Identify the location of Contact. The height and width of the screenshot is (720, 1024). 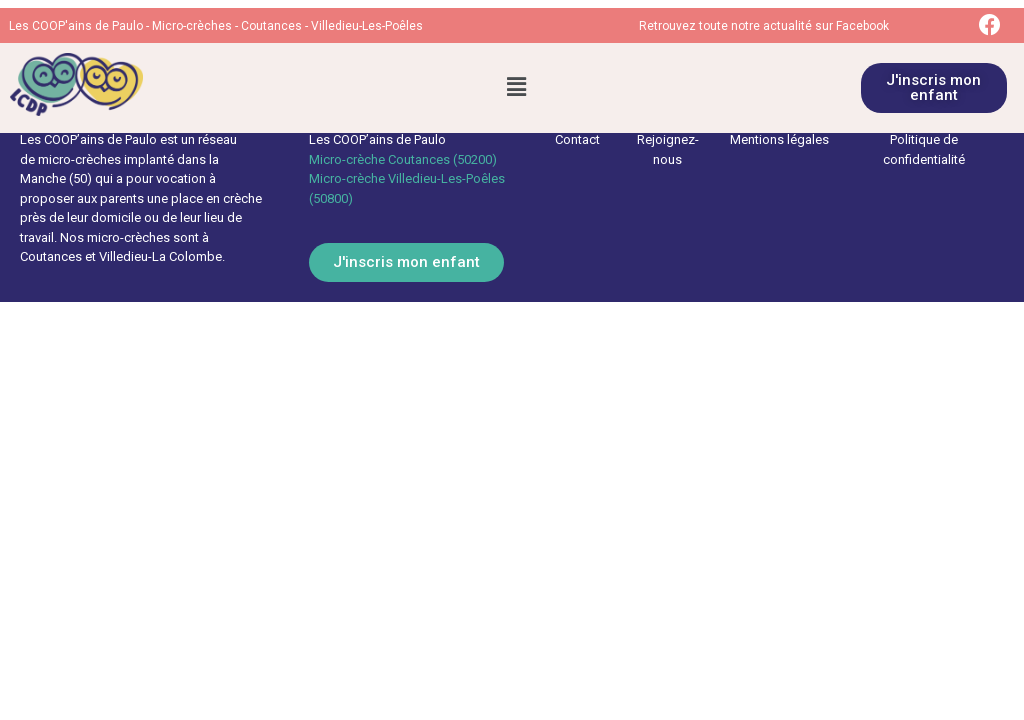
(577, 139).